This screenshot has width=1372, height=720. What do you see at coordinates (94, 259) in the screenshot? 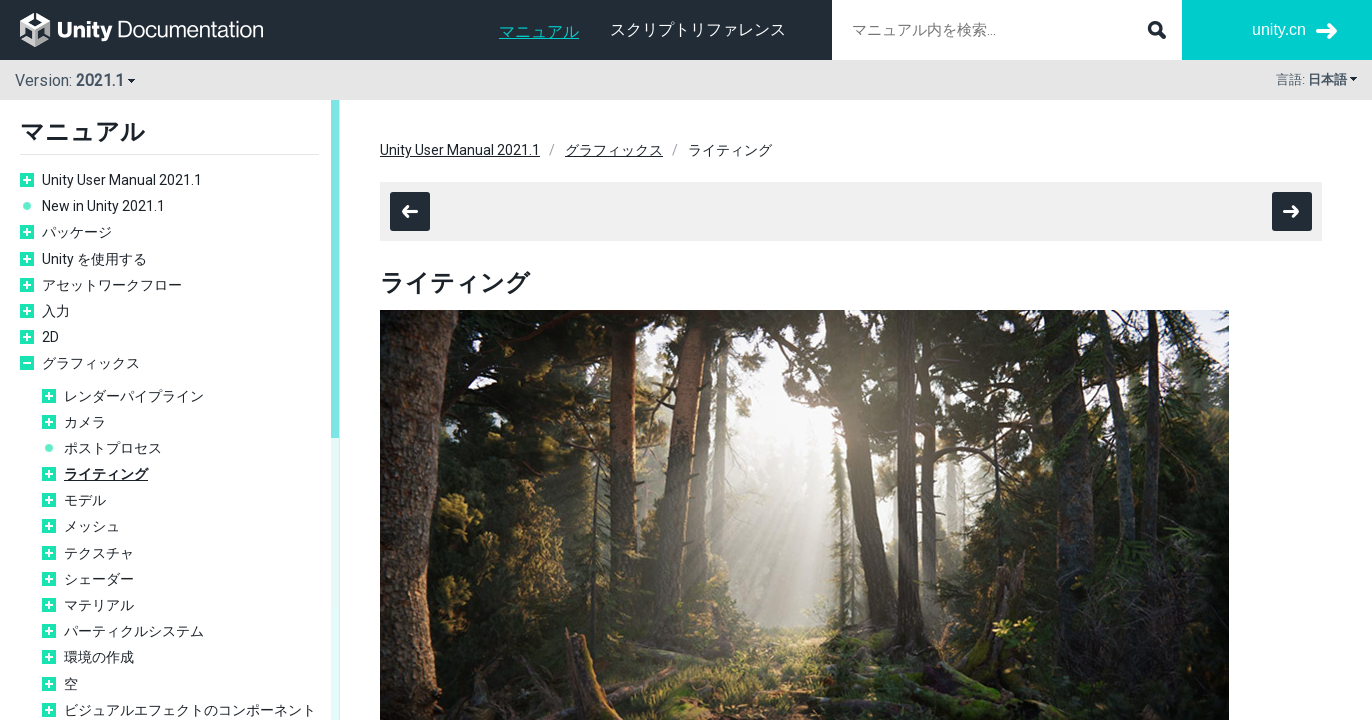
I see `Unity を使用する` at bounding box center [94, 259].